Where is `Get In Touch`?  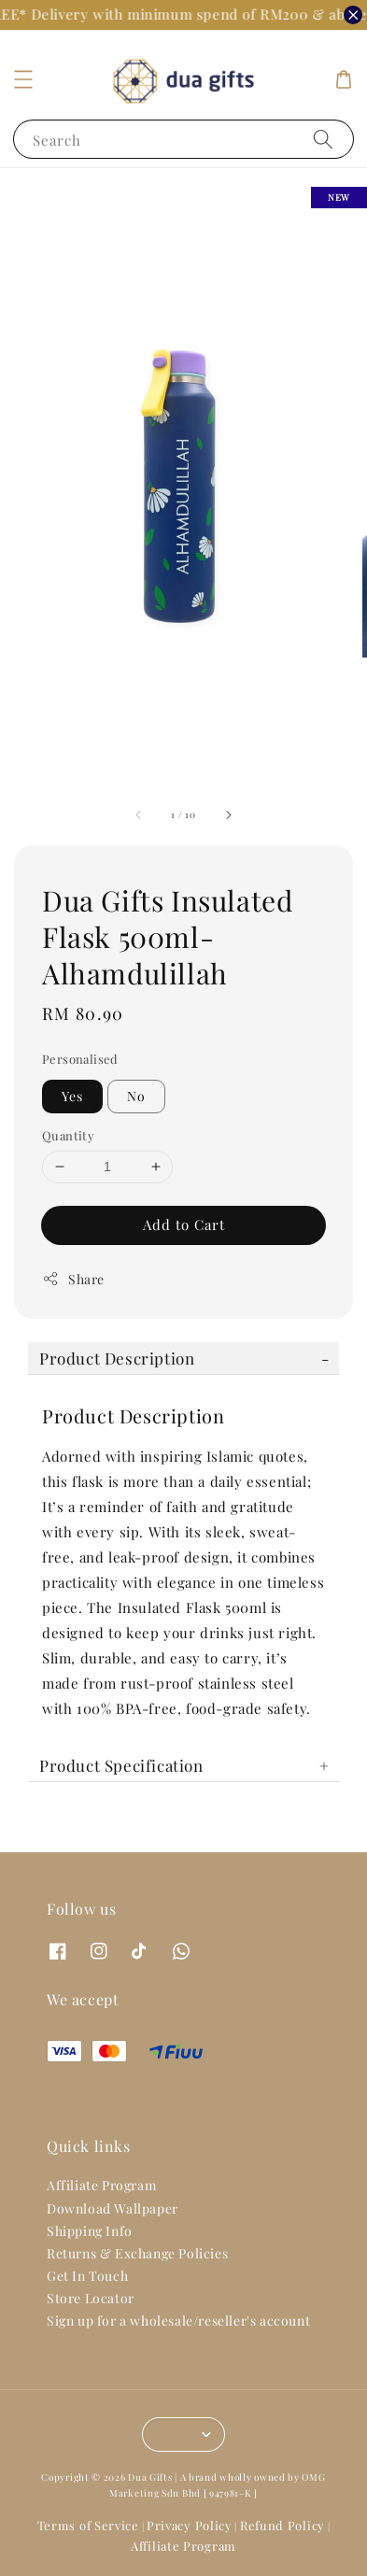
Get In Touch is located at coordinates (87, 2276).